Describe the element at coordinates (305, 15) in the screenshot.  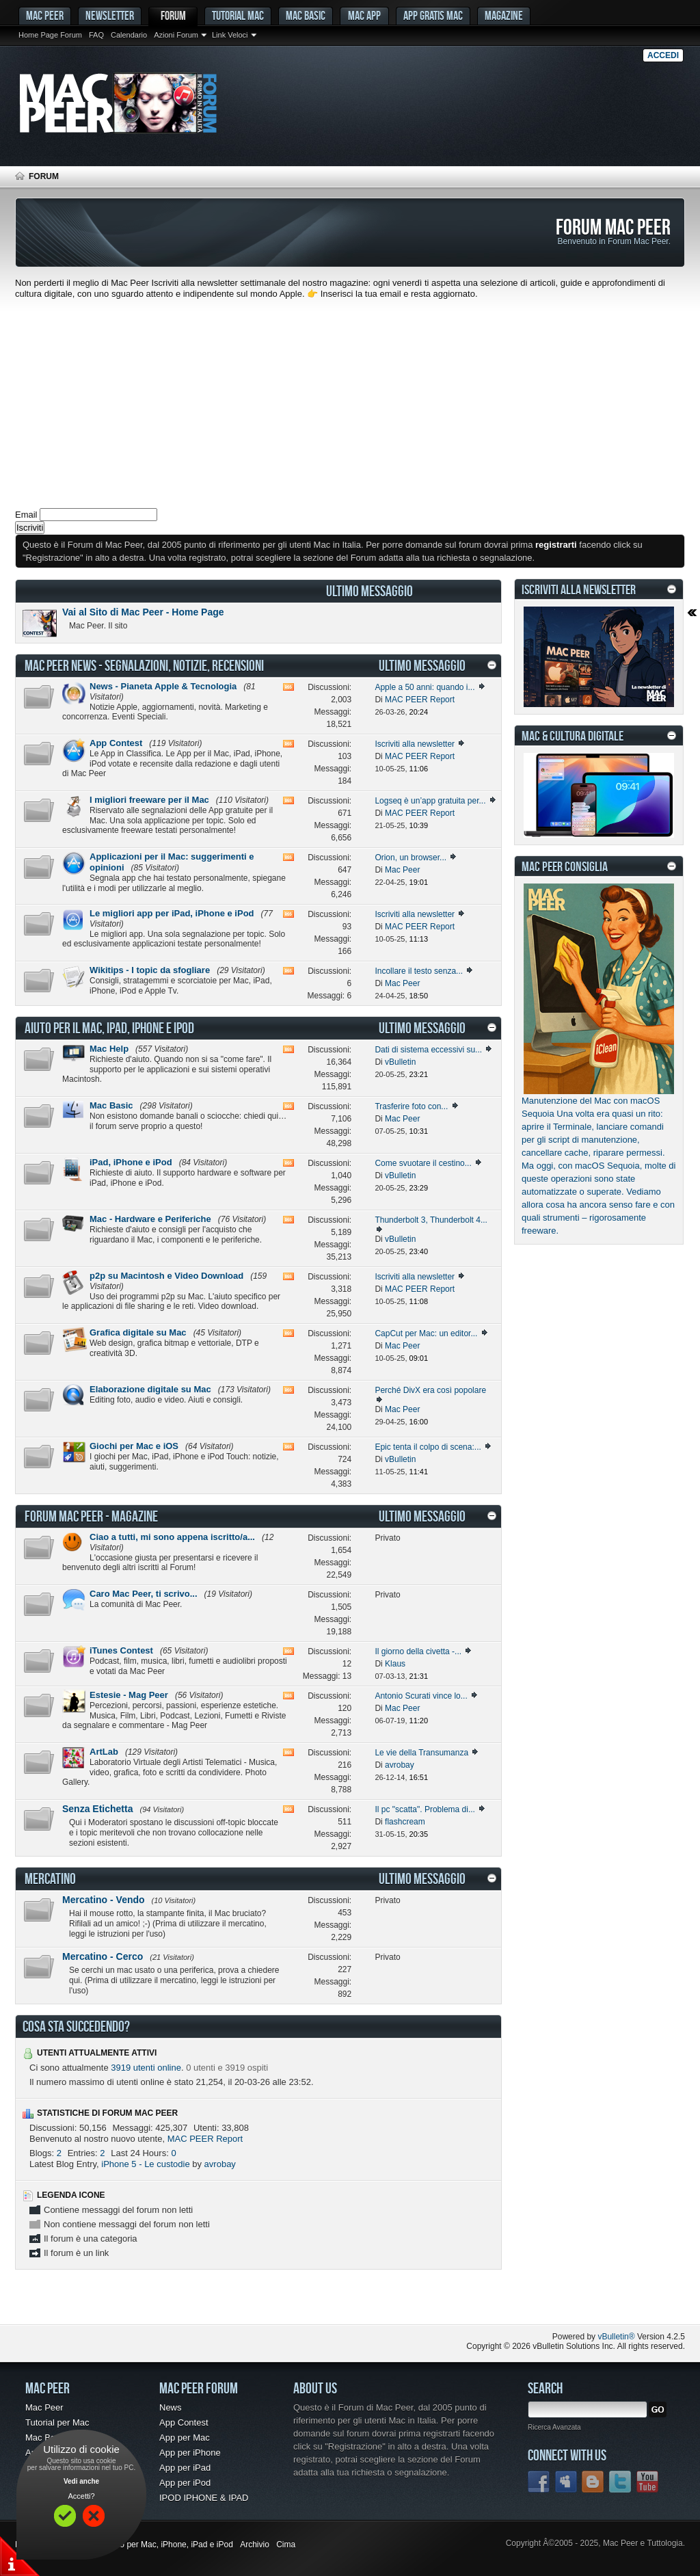
I see `Mac Basic` at that location.